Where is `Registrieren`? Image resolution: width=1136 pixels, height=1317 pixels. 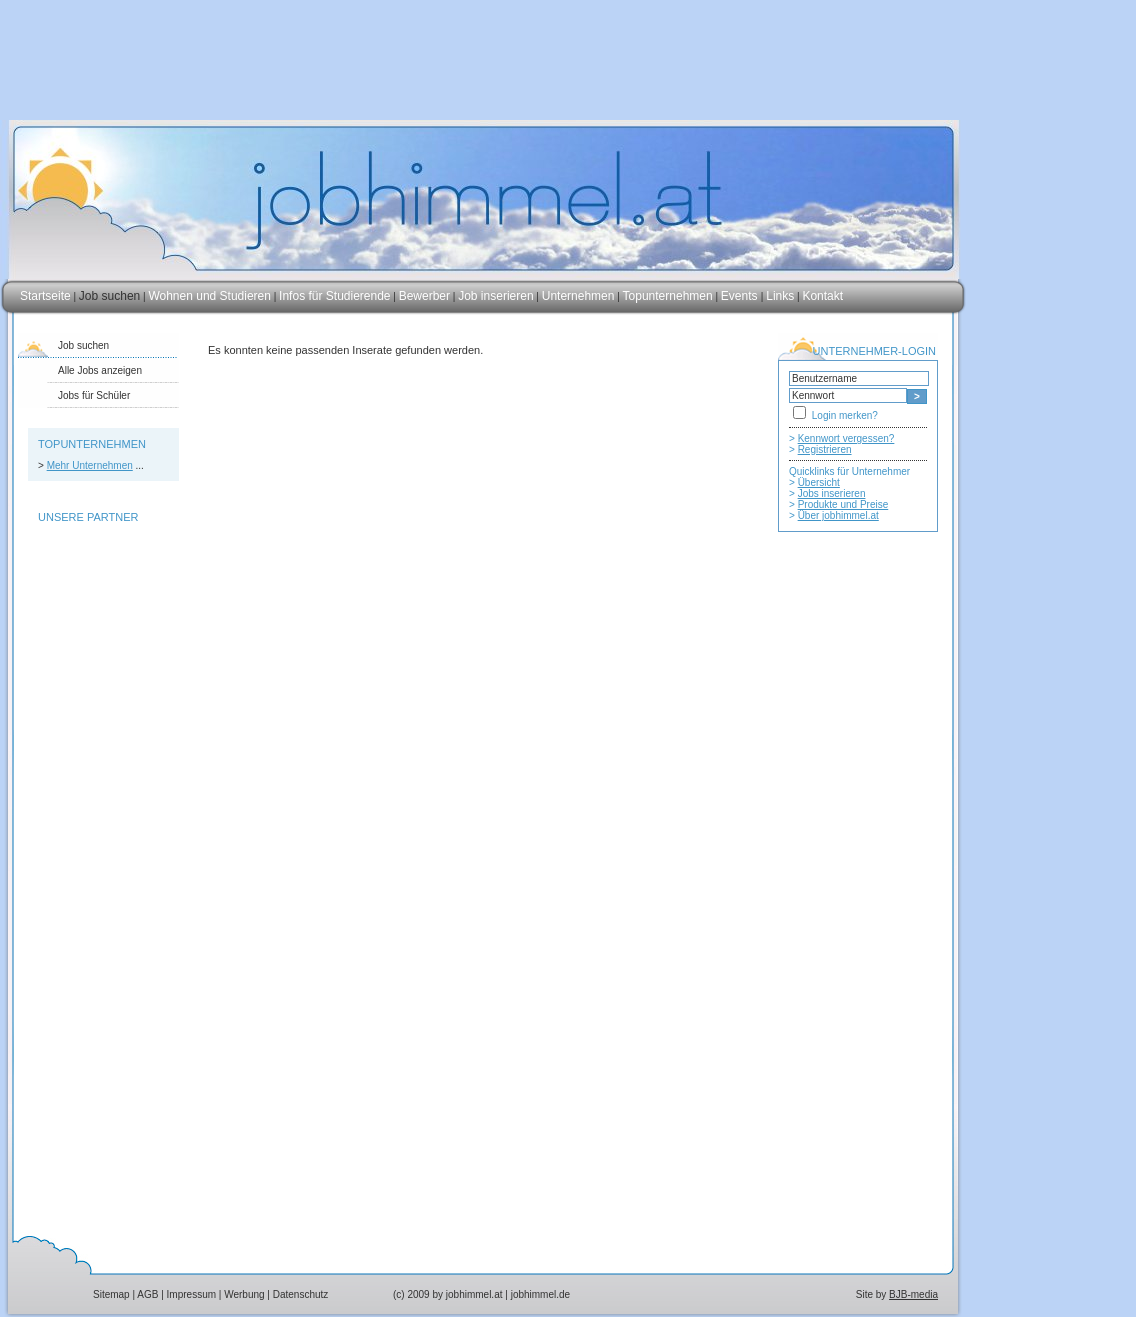
Registrieren is located at coordinates (825, 449).